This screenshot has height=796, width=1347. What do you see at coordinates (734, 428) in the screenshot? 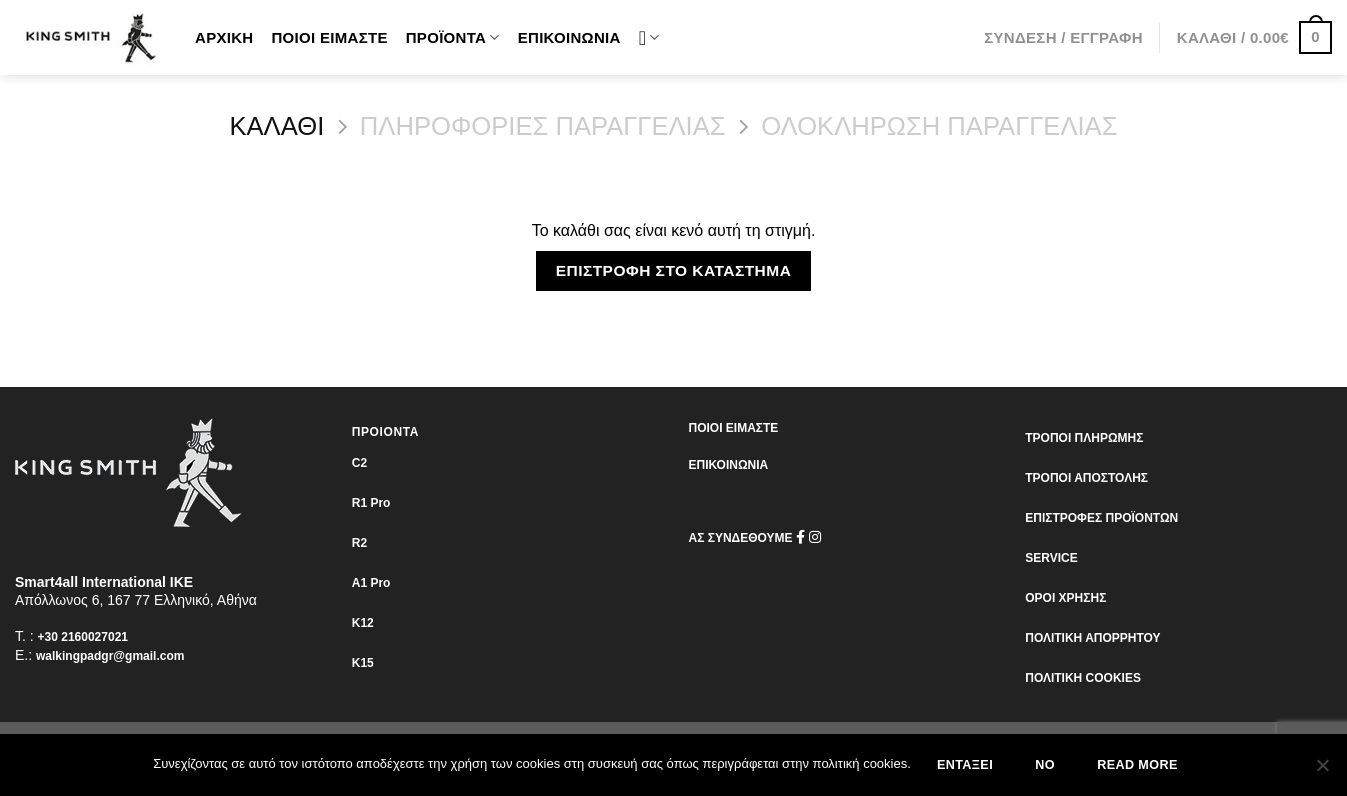
I see `ΠΟΙΟΙ ΕΙΜΑΣΤΕ` at bounding box center [734, 428].